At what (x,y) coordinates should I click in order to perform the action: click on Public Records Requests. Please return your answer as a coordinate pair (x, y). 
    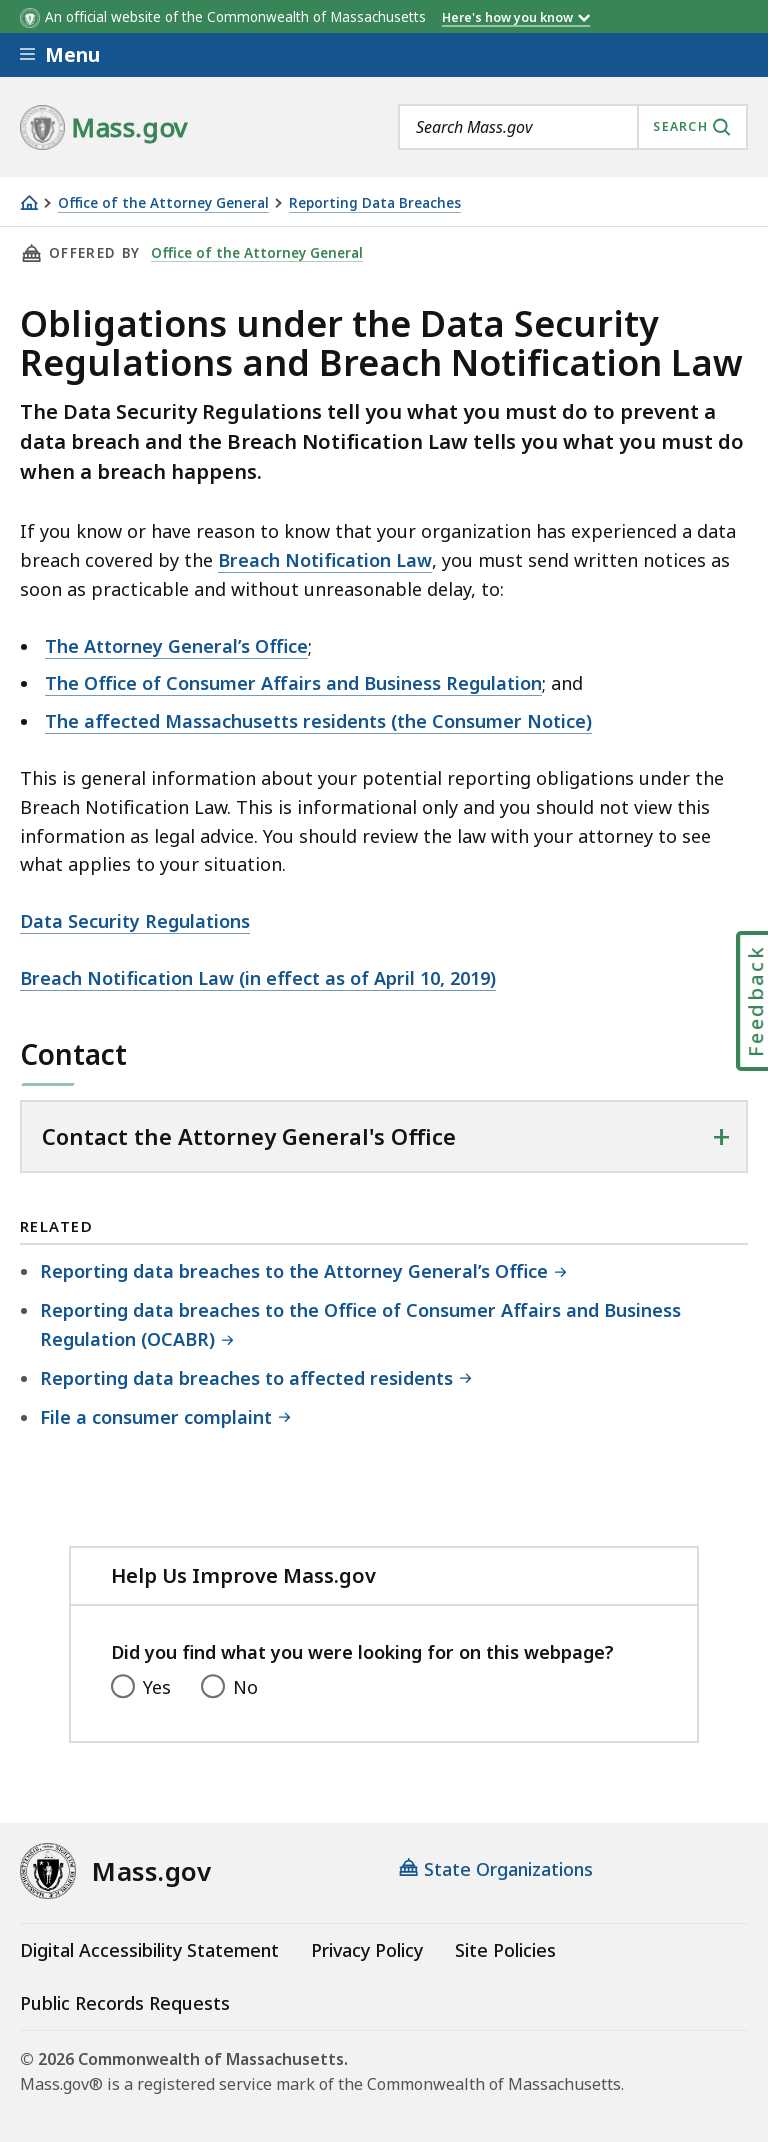
    Looking at the image, I should click on (125, 2003).